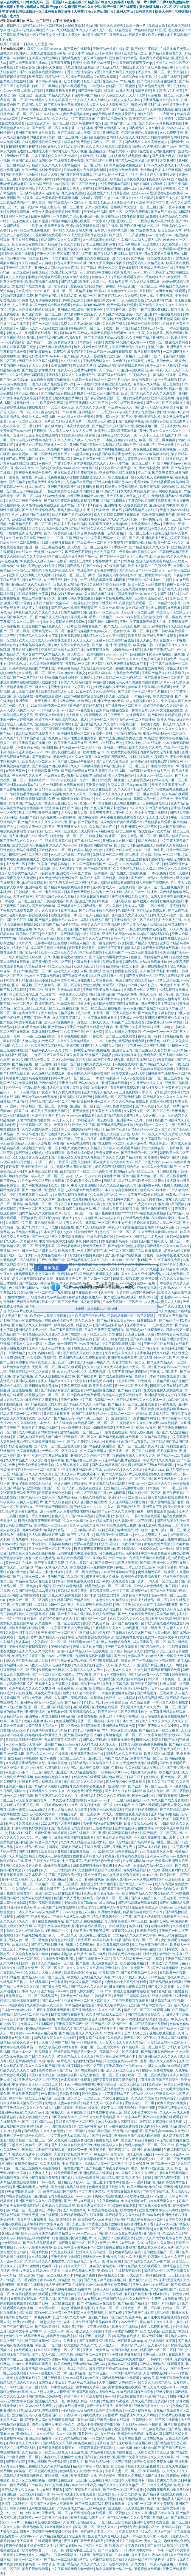 This screenshot has height=2576, width=191. What do you see at coordinates (165, 1982) in the screenshot?
I see `国产精品视频在线观看` at bounding box center [165, 1982].